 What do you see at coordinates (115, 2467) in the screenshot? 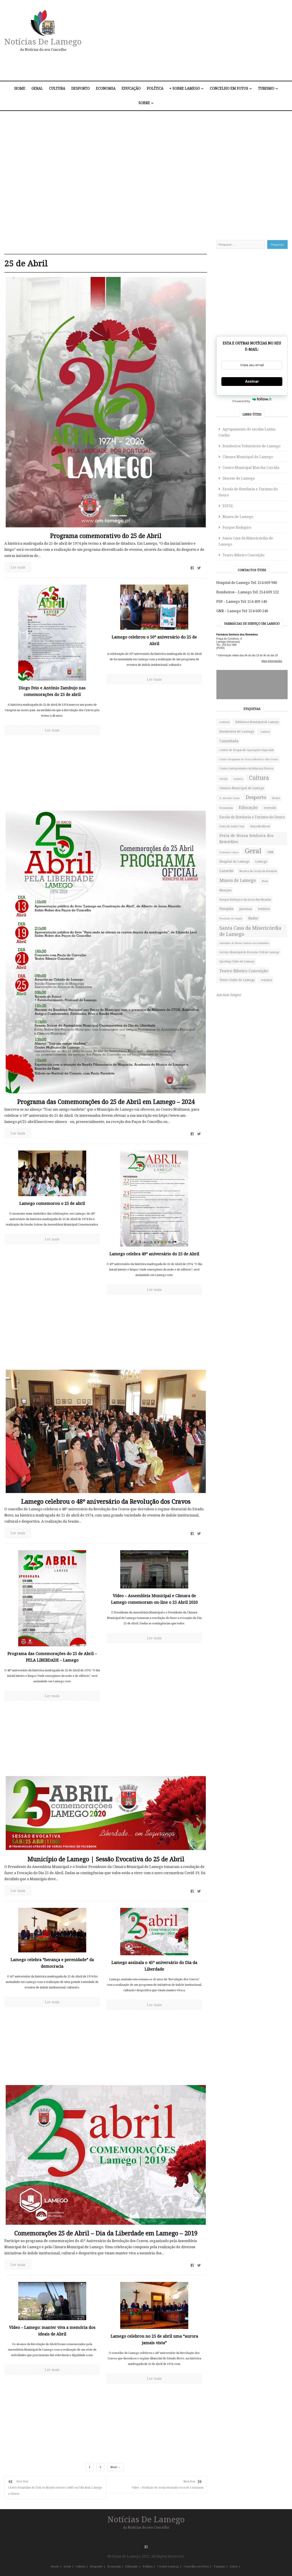
I see `Next →` at bounding box center [115, 2467].